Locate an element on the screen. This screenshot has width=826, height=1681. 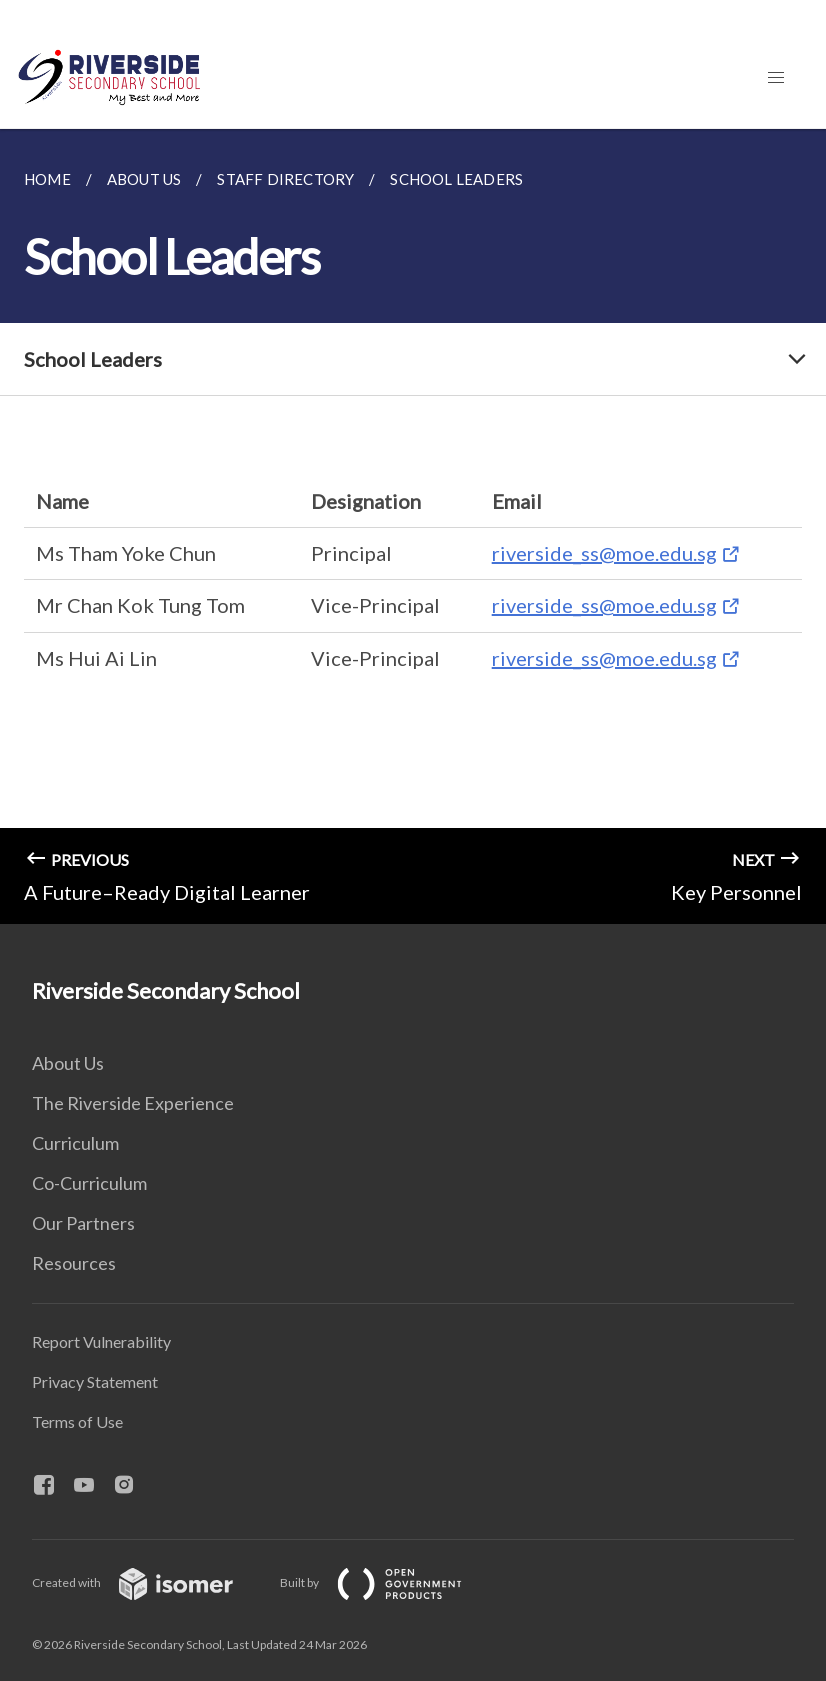
The Riverside Experience is located at coordinates (133, 1103).